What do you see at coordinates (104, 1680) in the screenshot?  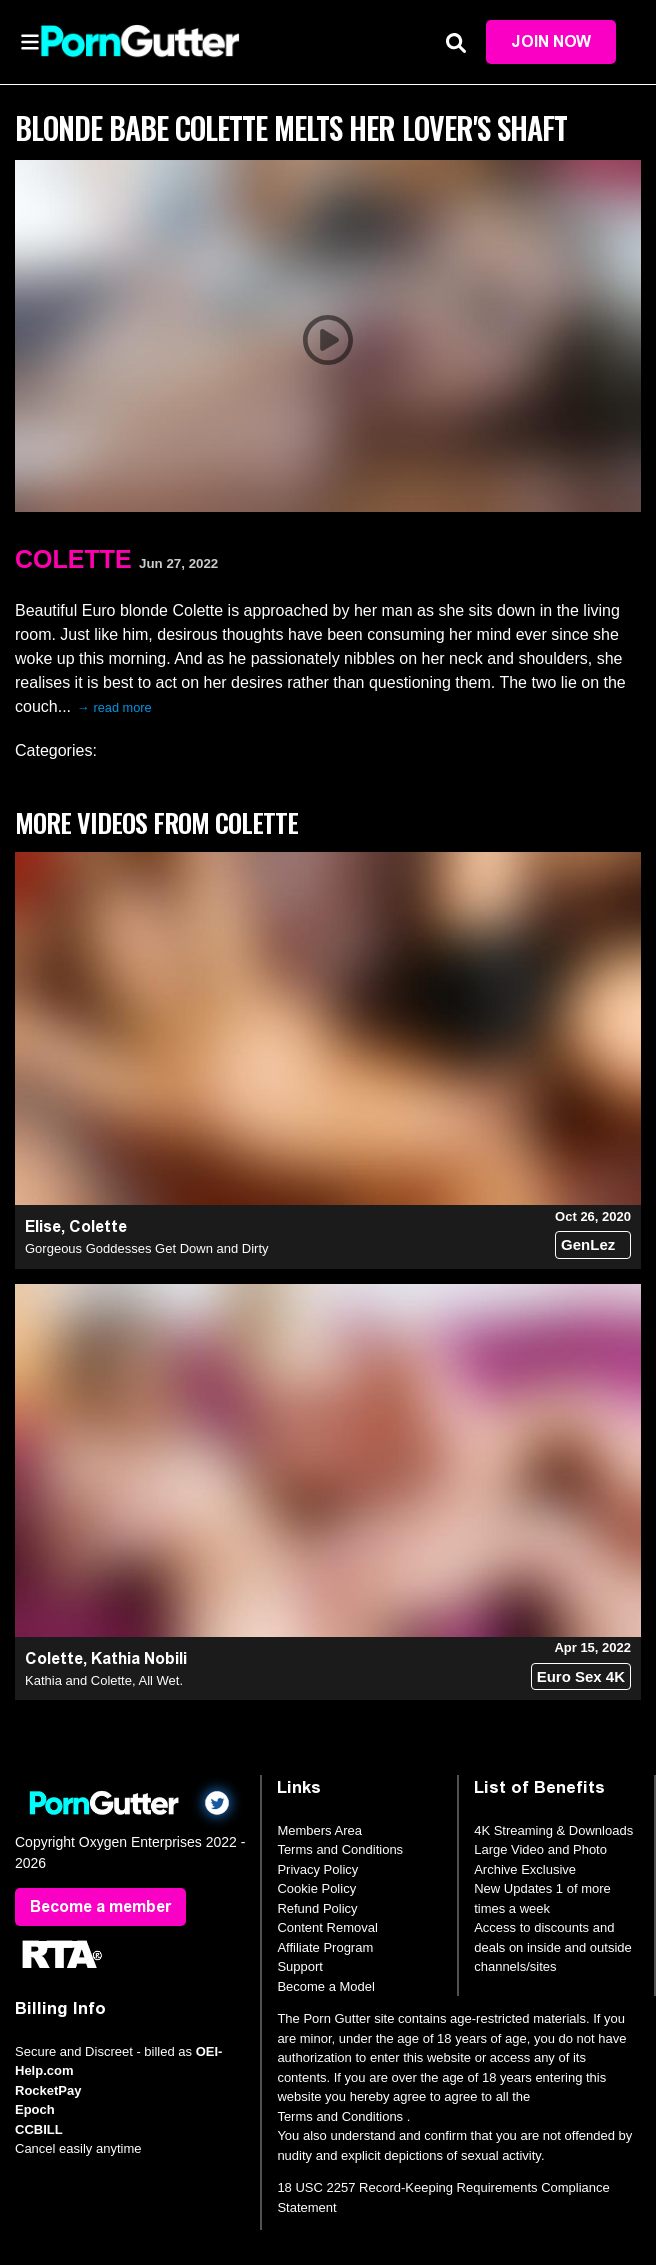 I see `Kathia and Colette, All Wet.` at bounding box center [104, 1680].